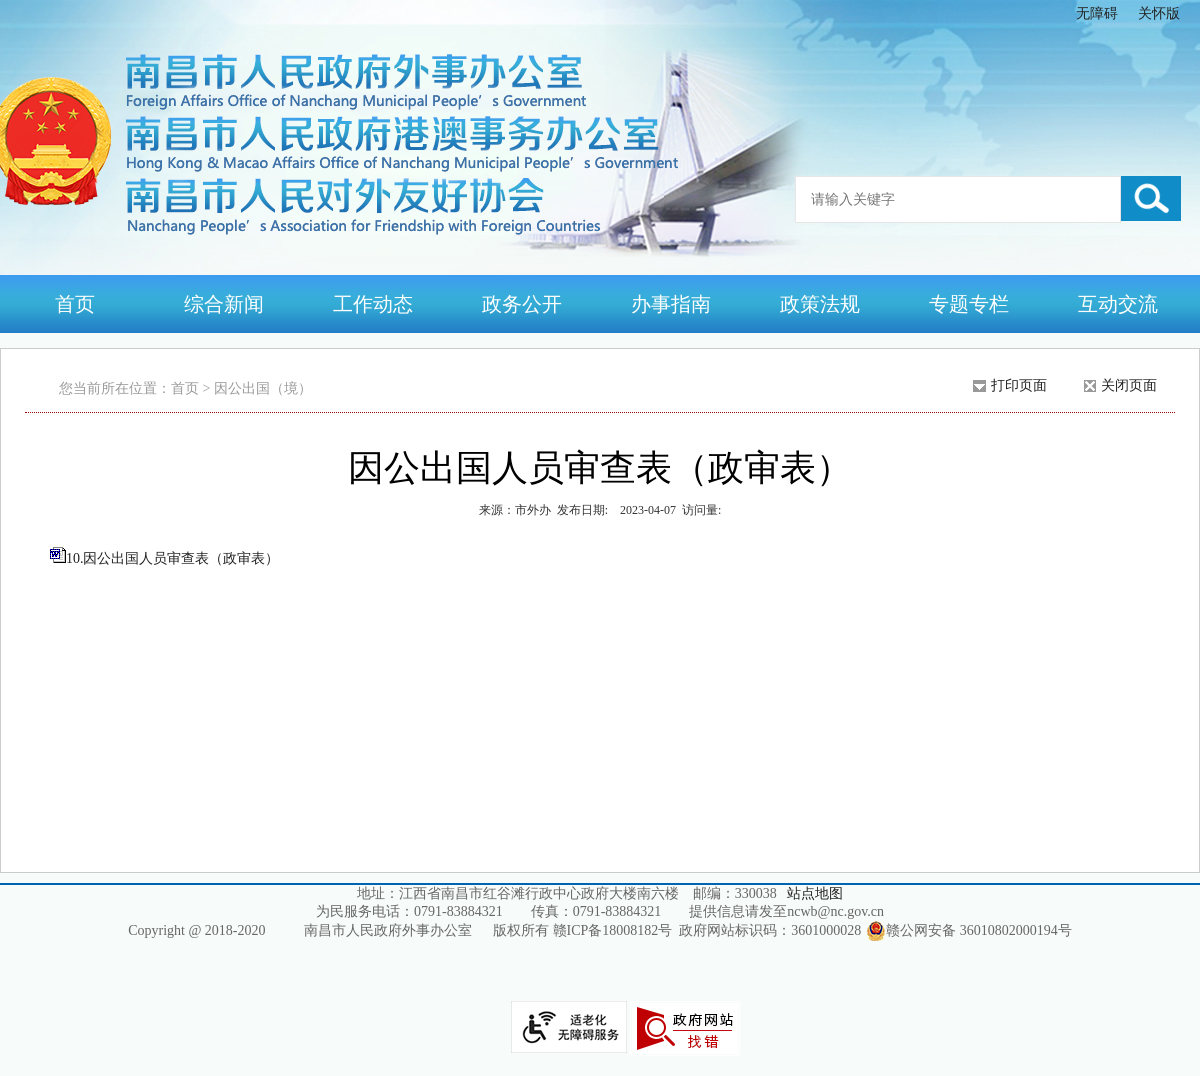 The image size is (1200, 1076). I want to click on 关闭页面, so click(1129, 385).